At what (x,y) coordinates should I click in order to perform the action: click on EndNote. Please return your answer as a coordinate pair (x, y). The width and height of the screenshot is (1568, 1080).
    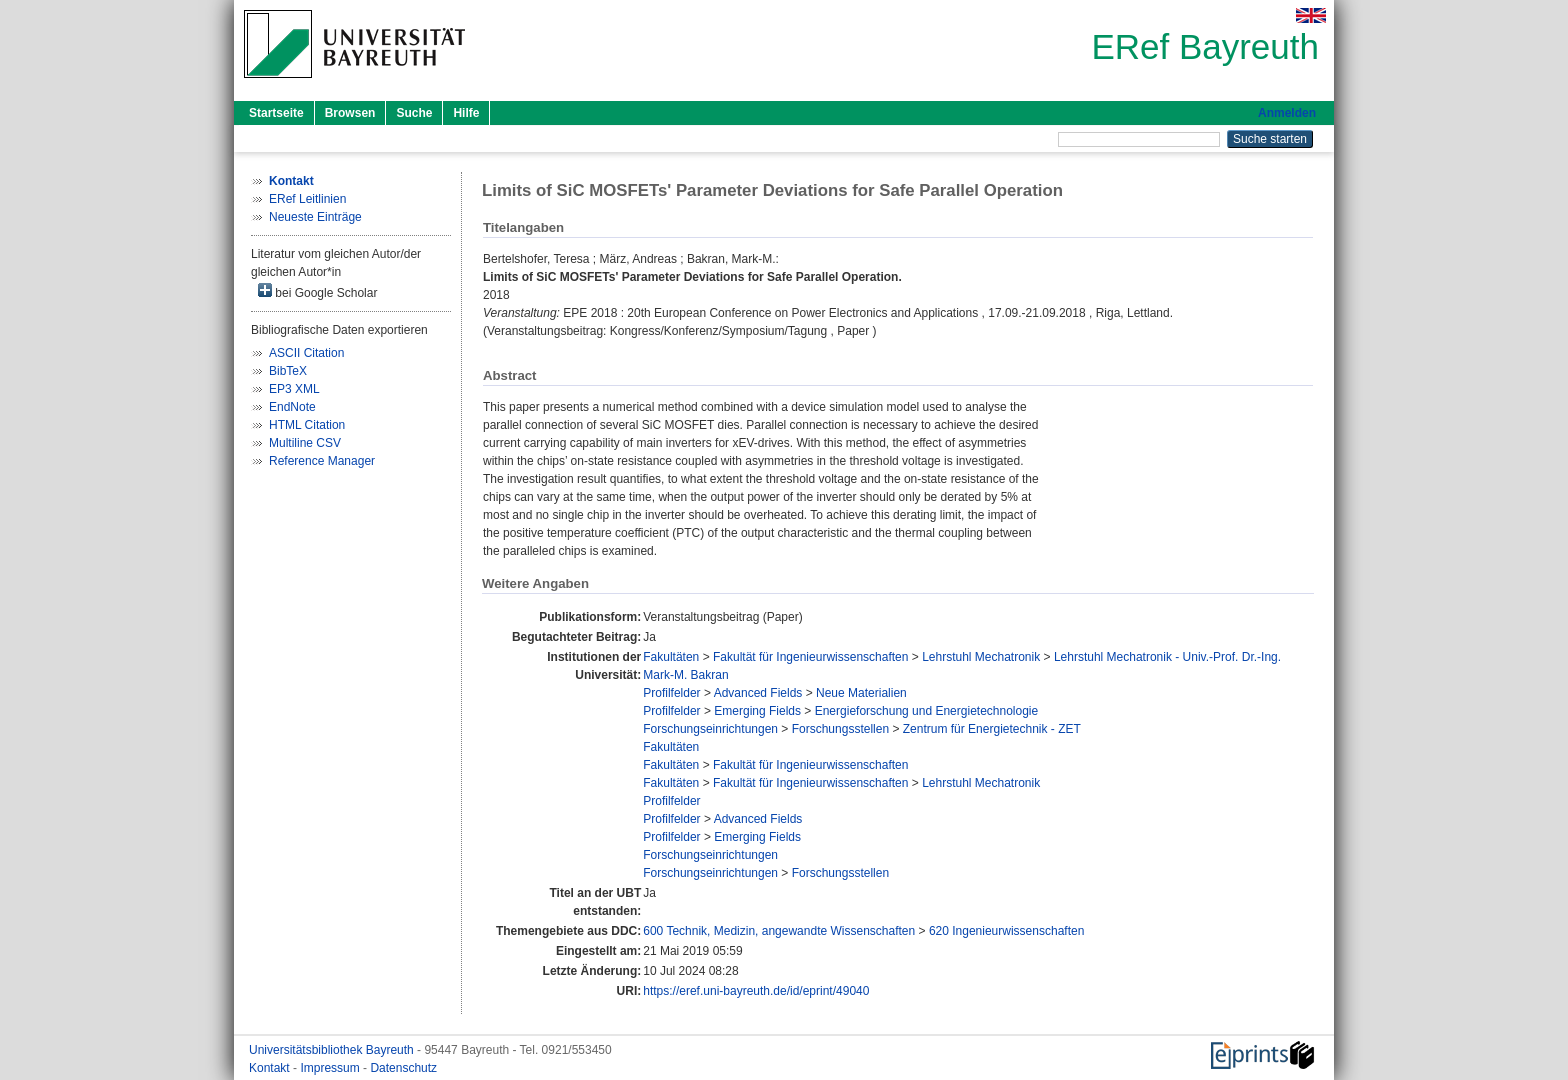
    Looking at the image, I should click on (292, 407).